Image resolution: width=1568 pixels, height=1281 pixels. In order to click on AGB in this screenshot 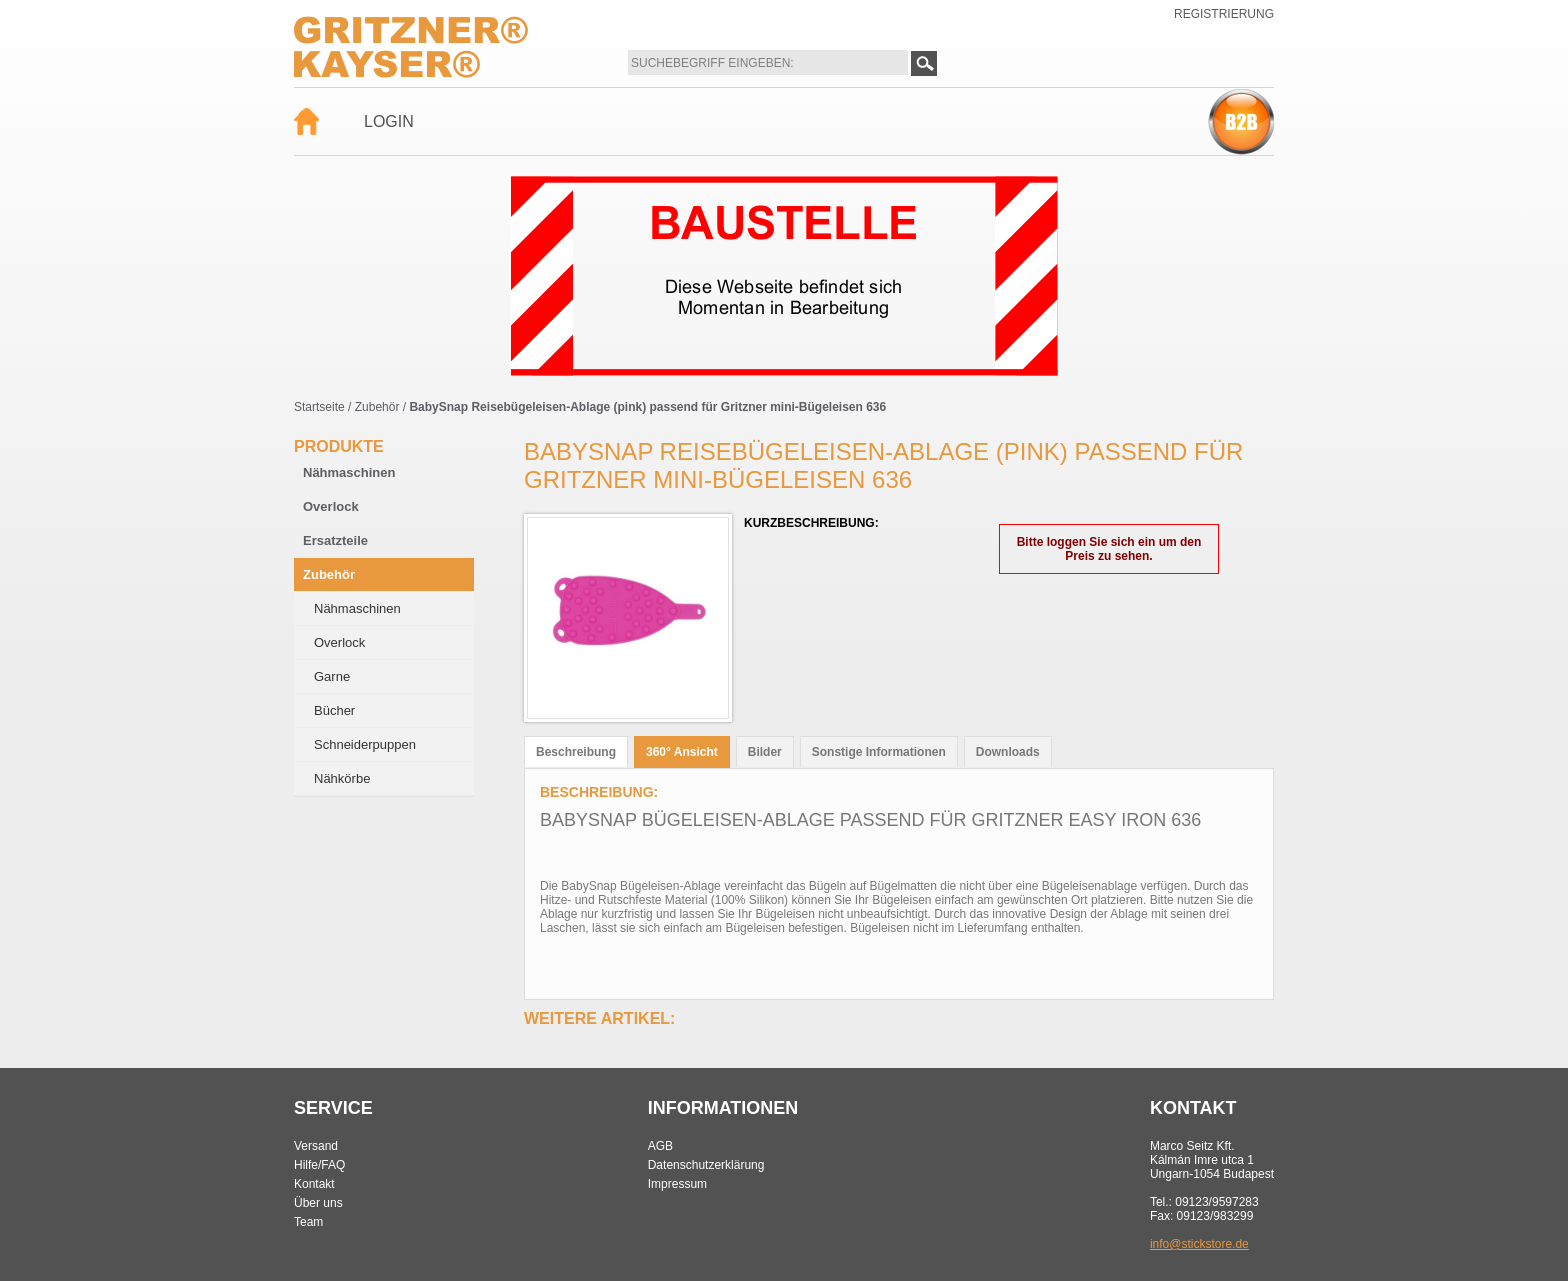, I will do `click(660, 1146)`.